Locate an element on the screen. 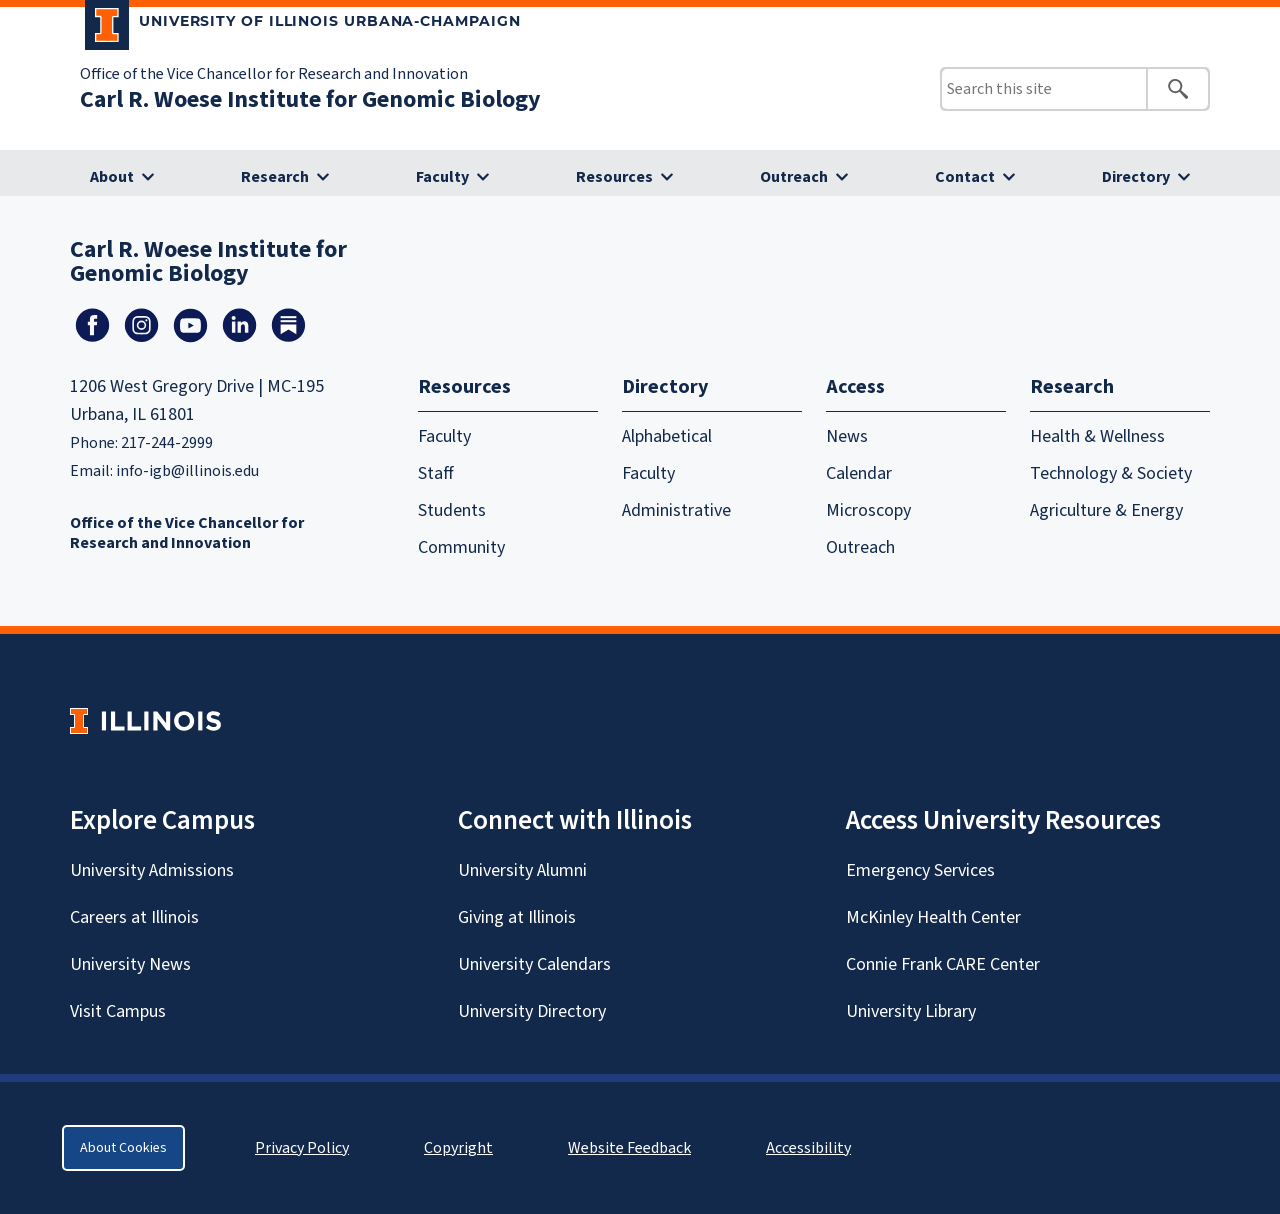  Giving at Illinois is located at coordinates (517, 917).